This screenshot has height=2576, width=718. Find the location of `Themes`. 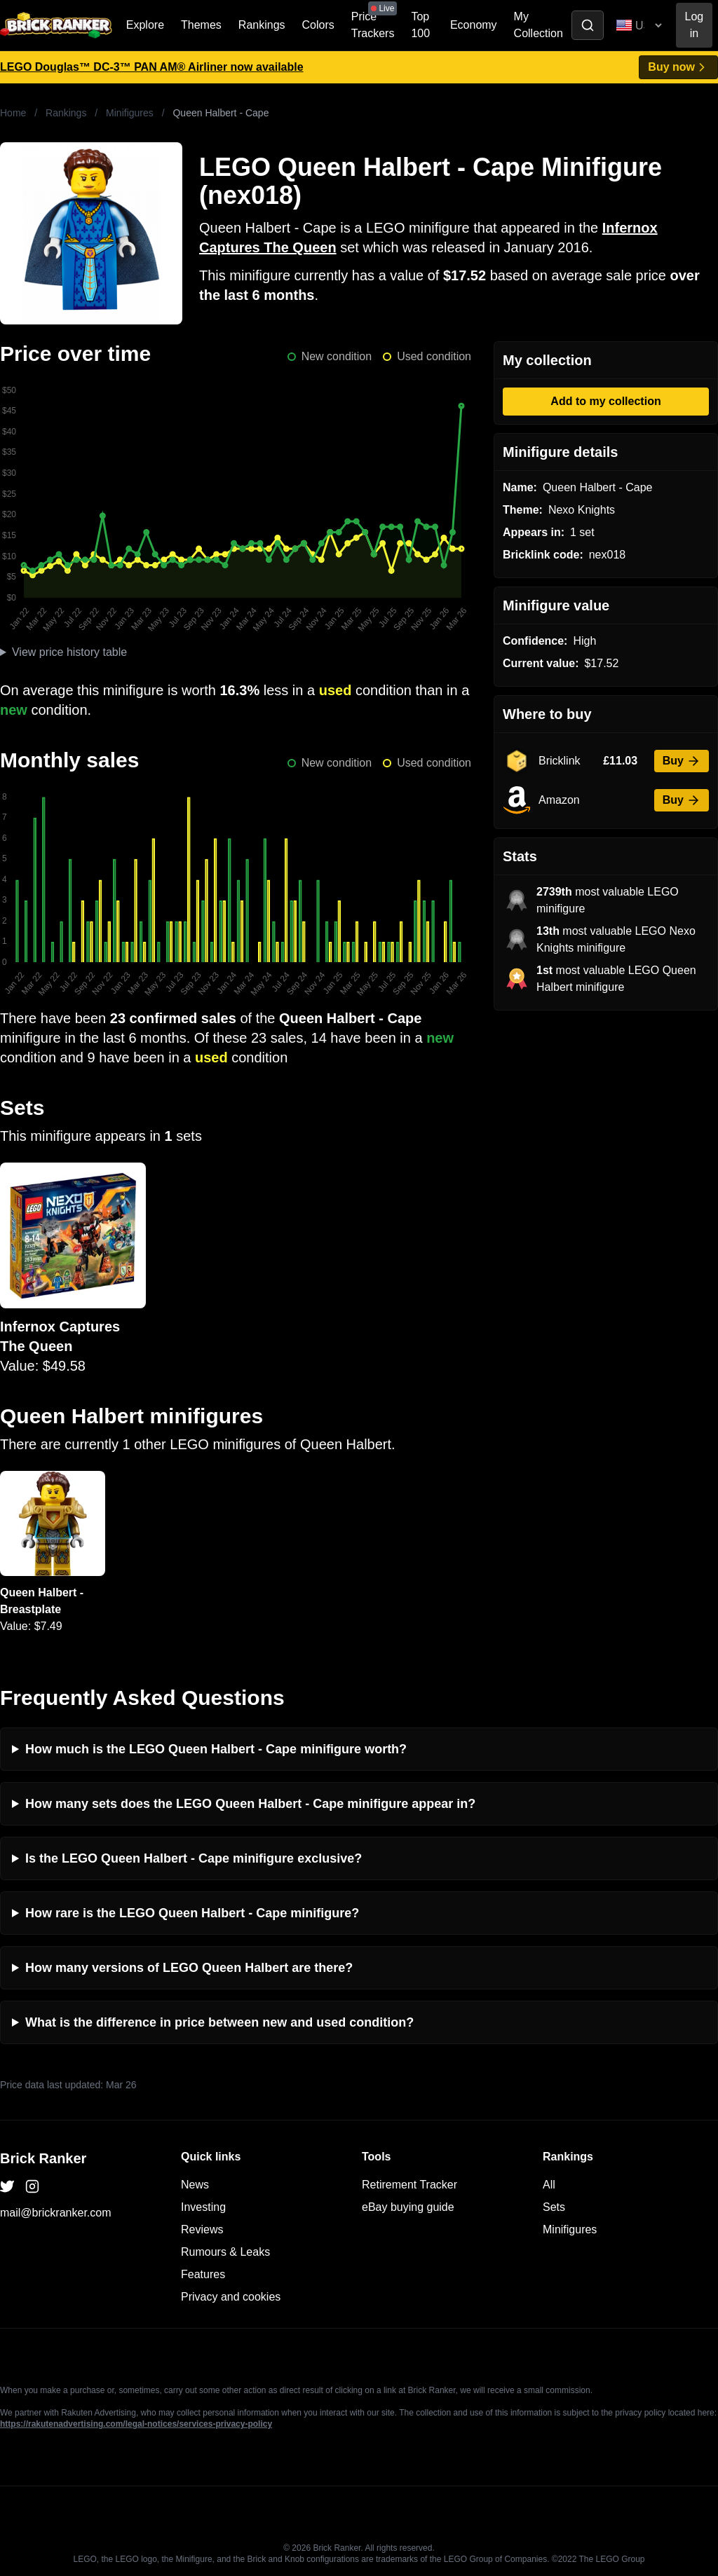

Themes is located at coordinates (201, 25).